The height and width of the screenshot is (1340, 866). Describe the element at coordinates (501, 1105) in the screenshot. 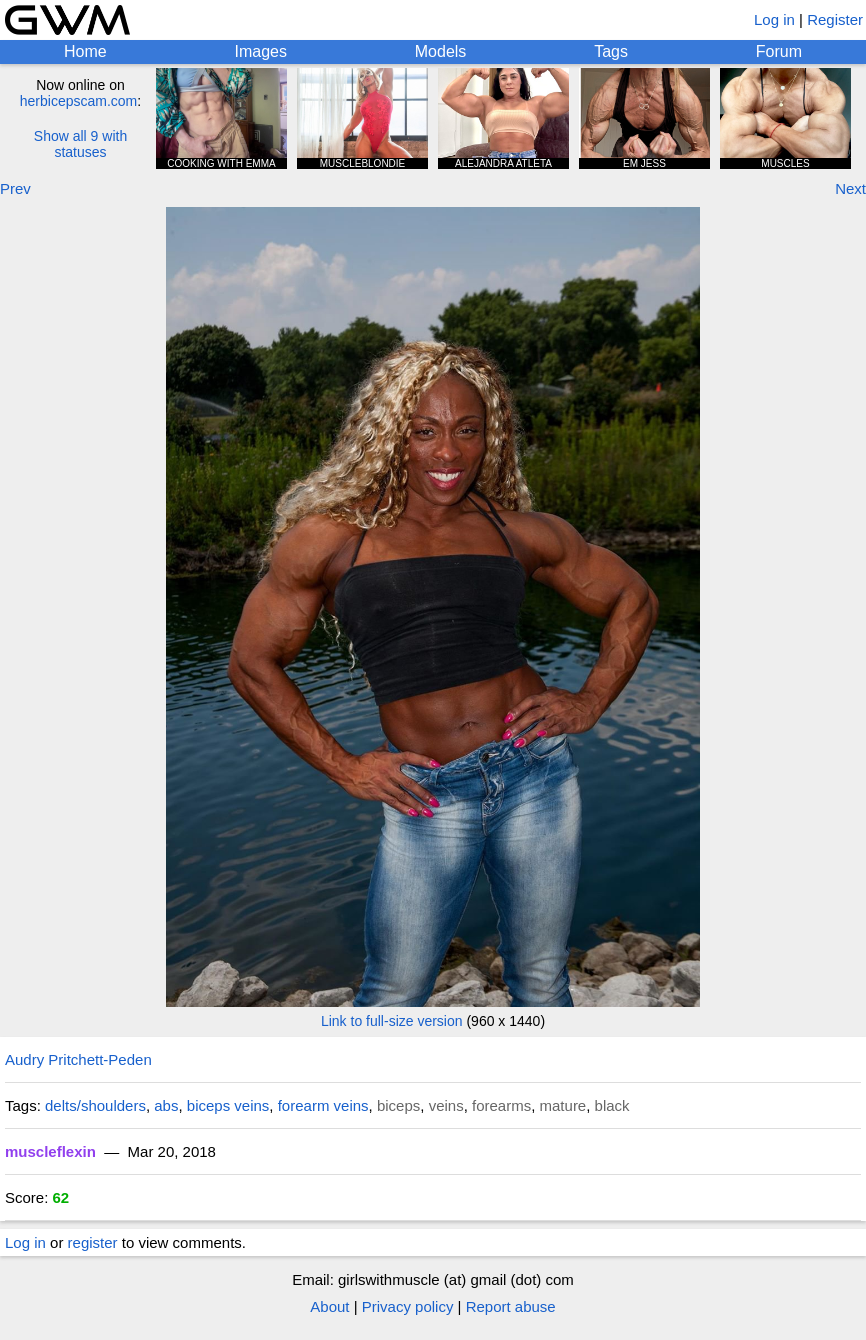

I see `forearms` at that location.